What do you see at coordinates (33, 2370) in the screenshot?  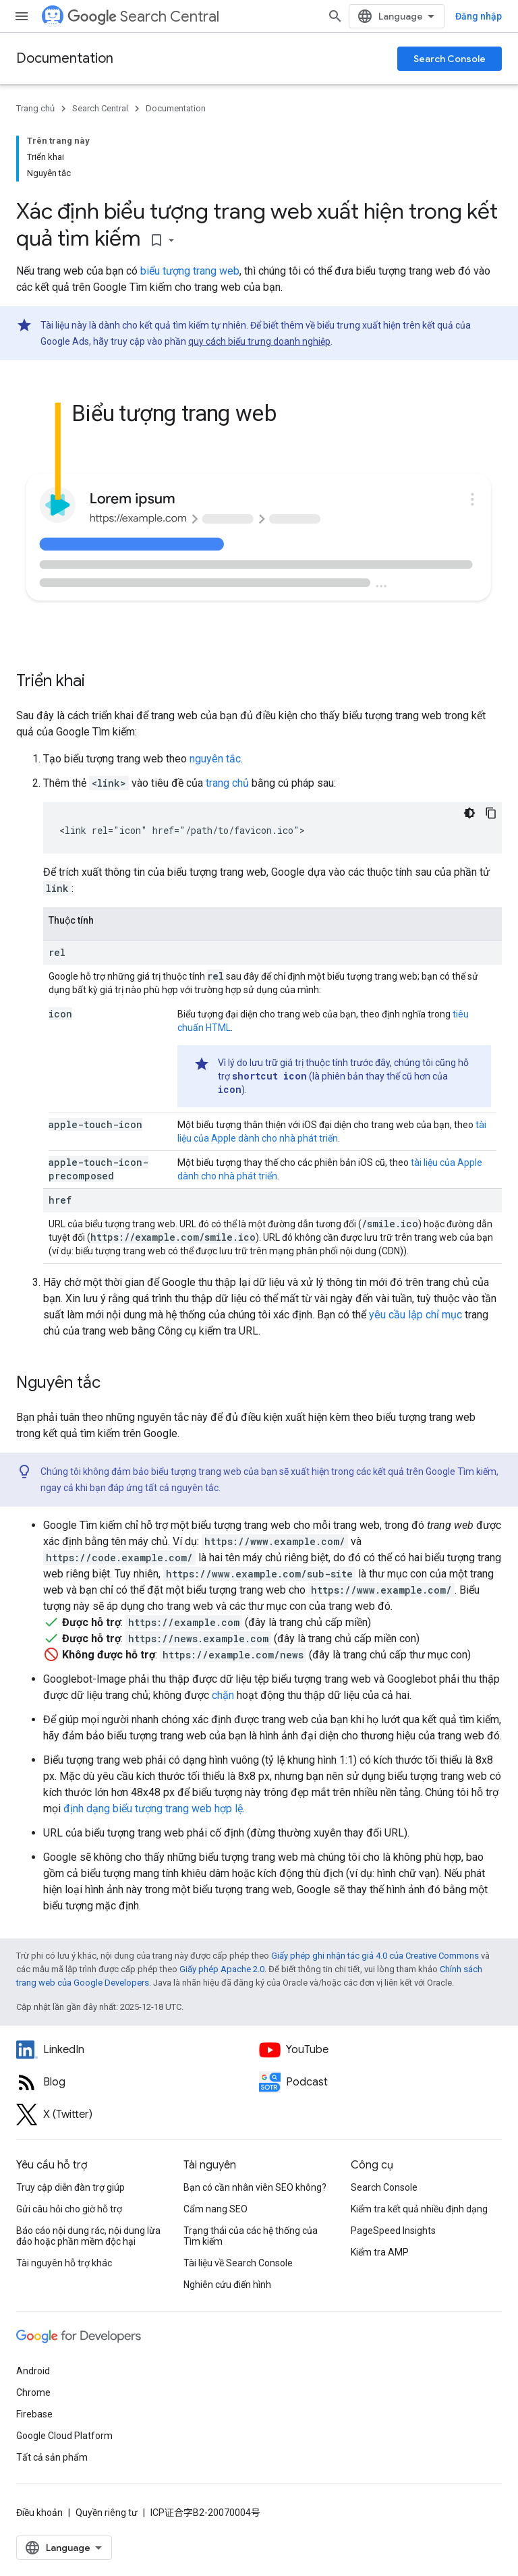 I see `Android` at bounding box center [33, 2370].